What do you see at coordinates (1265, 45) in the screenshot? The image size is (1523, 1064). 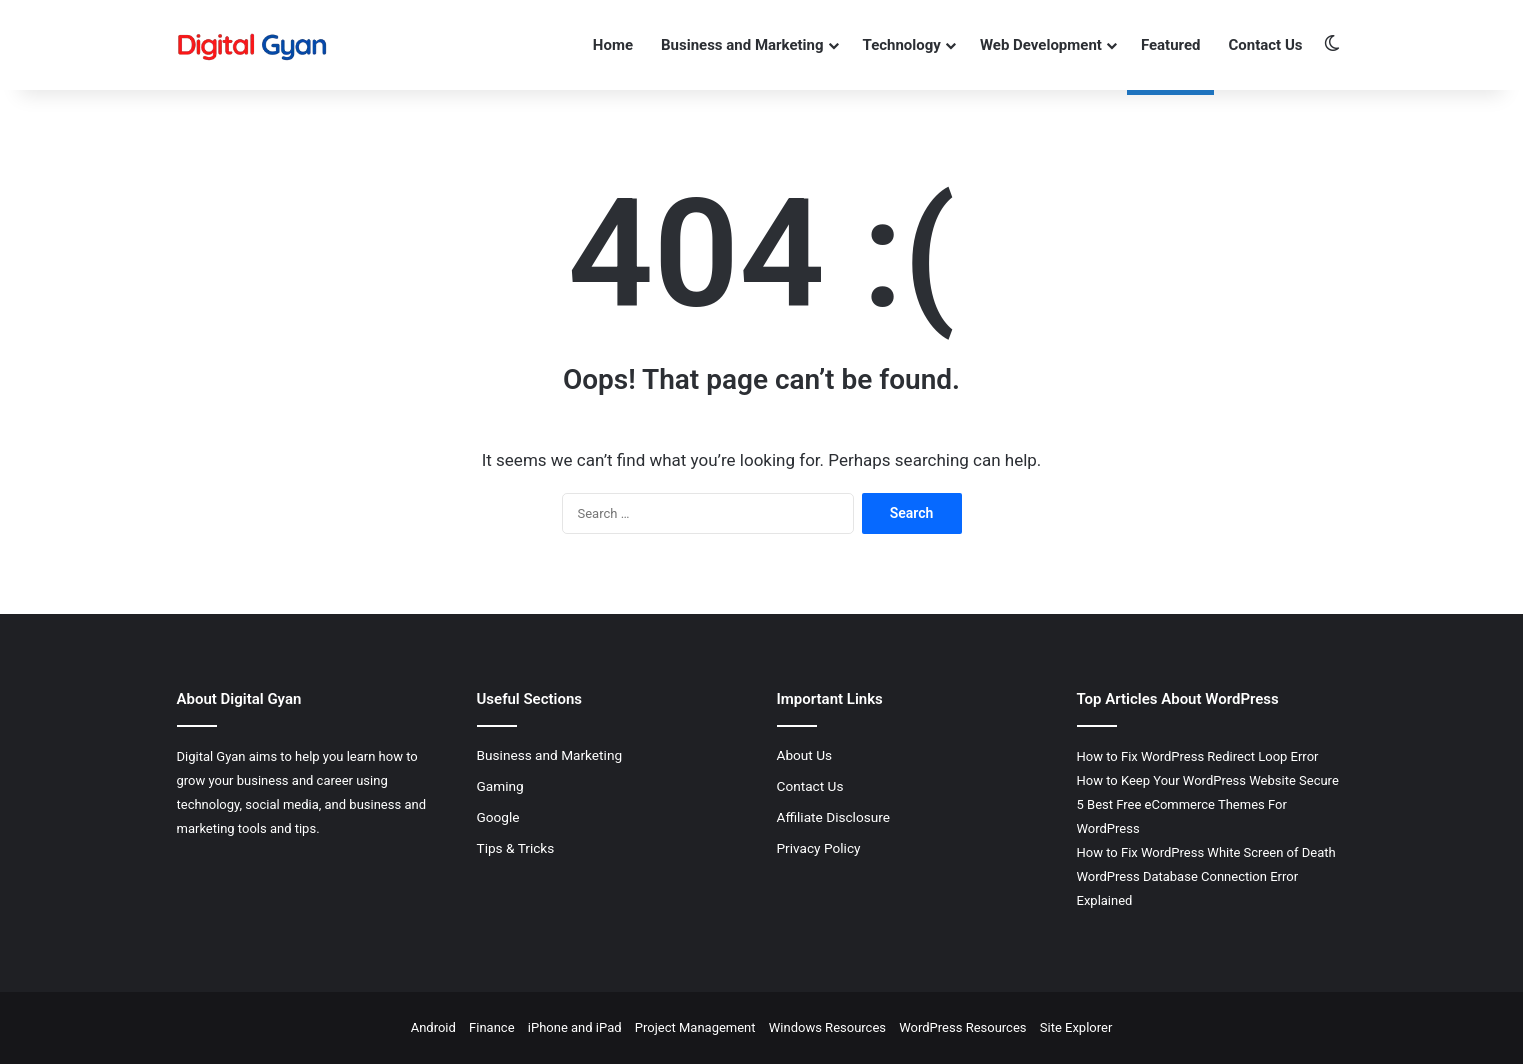 I see `Contact Us` at bounding box center [1265, 45].